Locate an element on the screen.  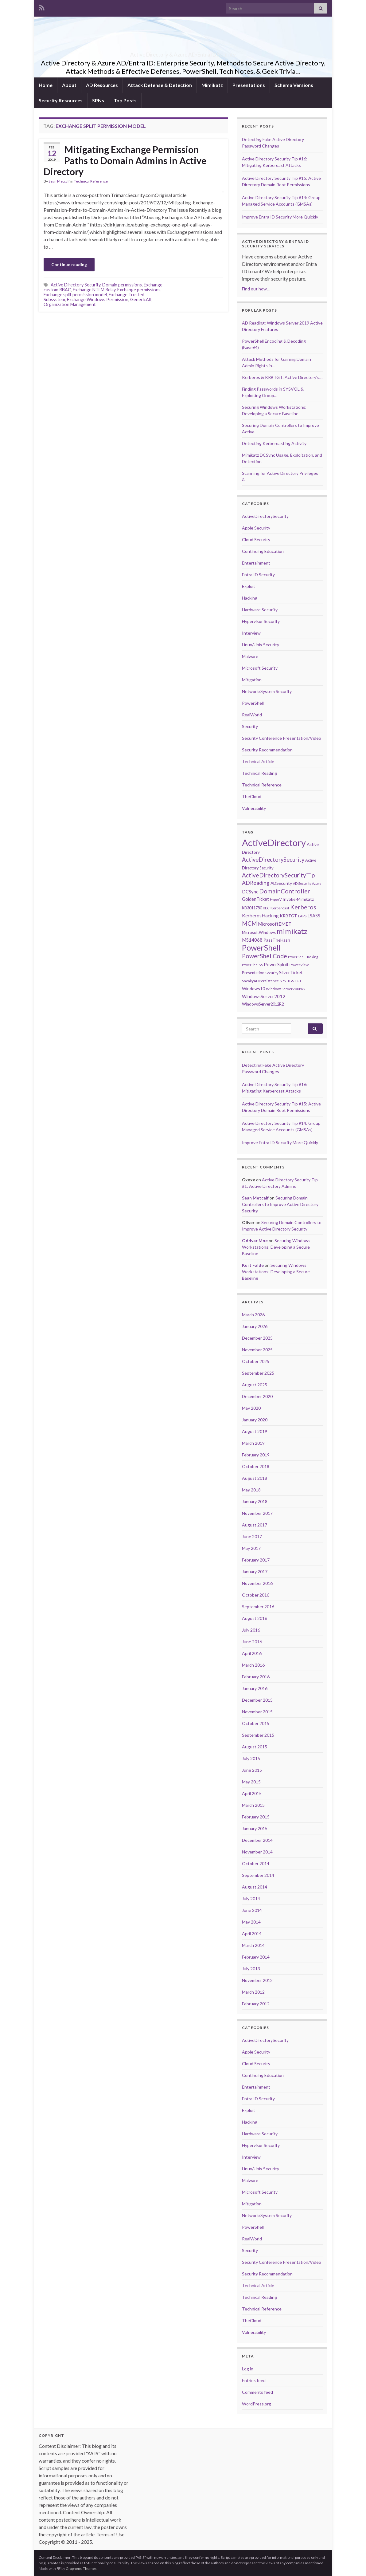
GoldenTicket [GoldenTicket (9 items)] is located at coordinates (255, 899).